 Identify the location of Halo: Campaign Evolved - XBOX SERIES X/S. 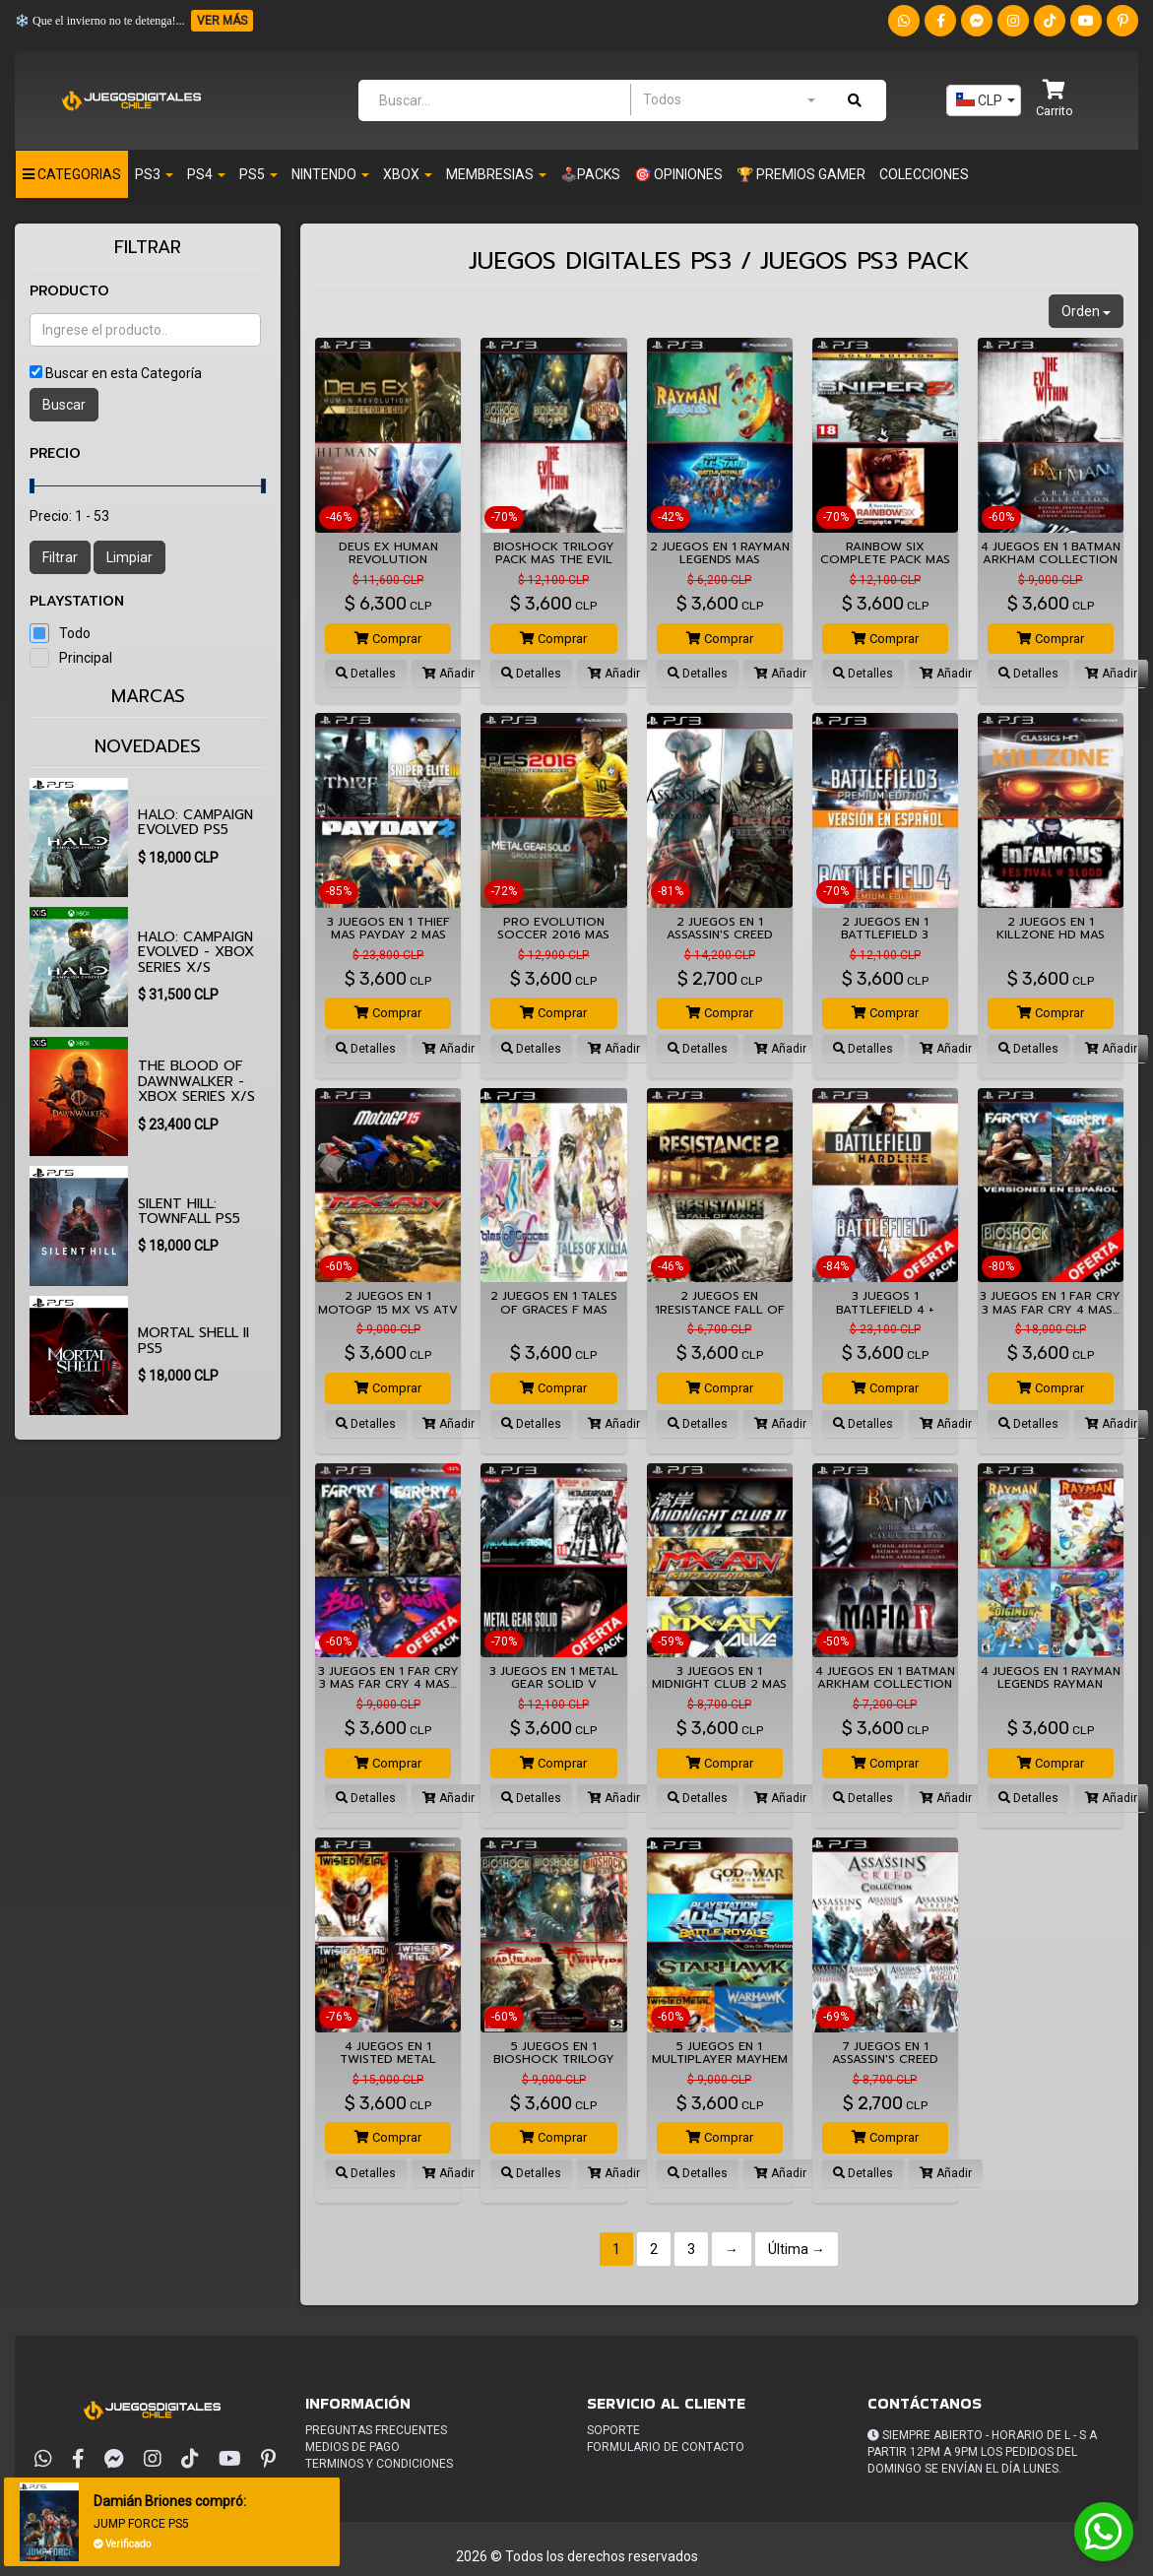
(196, 952).